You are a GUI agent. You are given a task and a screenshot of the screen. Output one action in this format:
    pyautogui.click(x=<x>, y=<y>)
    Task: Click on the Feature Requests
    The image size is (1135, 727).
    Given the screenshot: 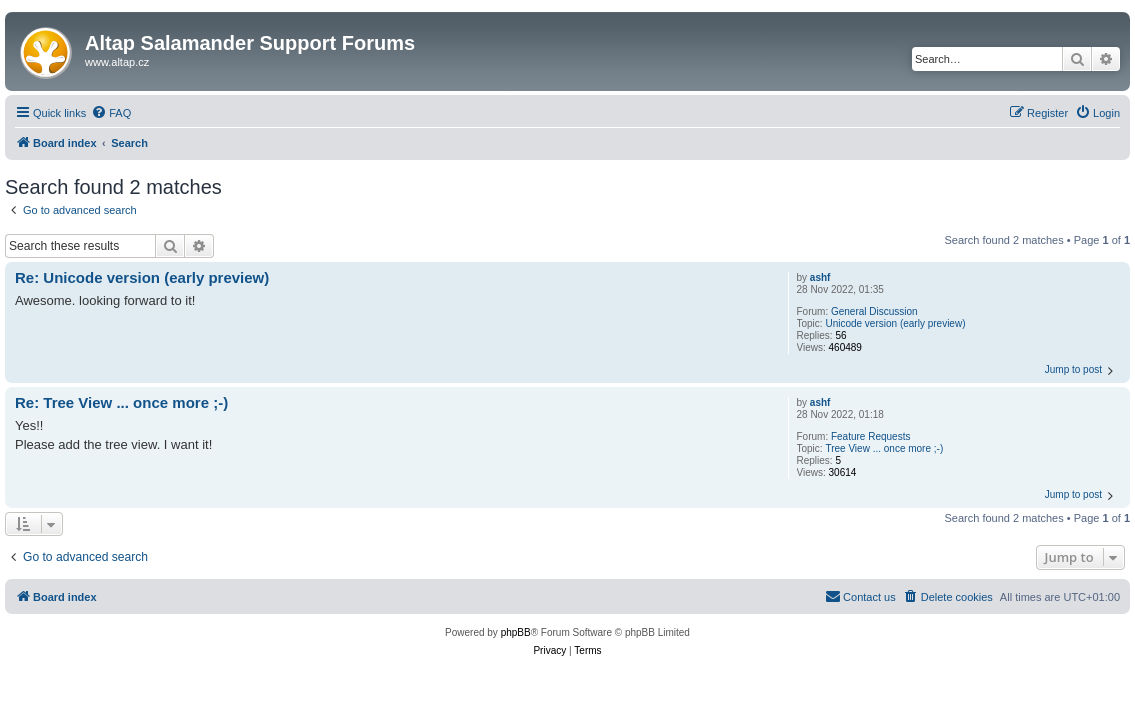 What is the action you would take?
    pyautogui.click(x=871, y=436)
    